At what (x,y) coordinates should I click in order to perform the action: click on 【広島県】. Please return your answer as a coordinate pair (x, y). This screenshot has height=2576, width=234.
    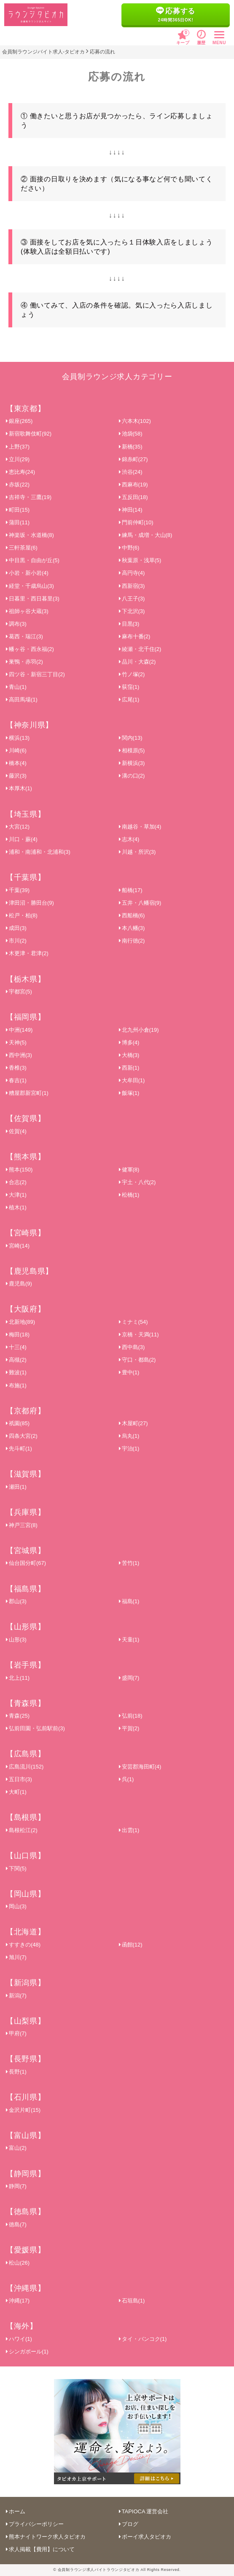
    Looking at the image, I should click on (25, 1754).